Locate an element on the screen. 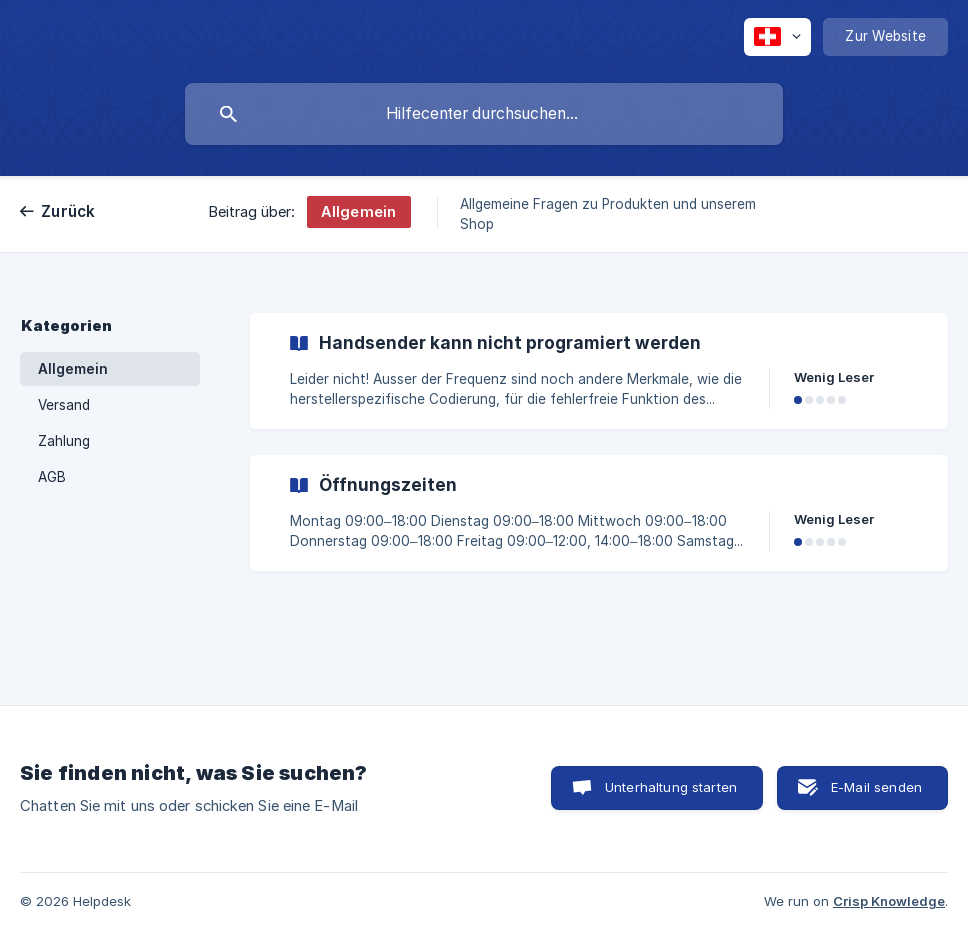 This screenshot has height=930, width=968. E-Mail senden [button] is located at coordinates (876, 787).